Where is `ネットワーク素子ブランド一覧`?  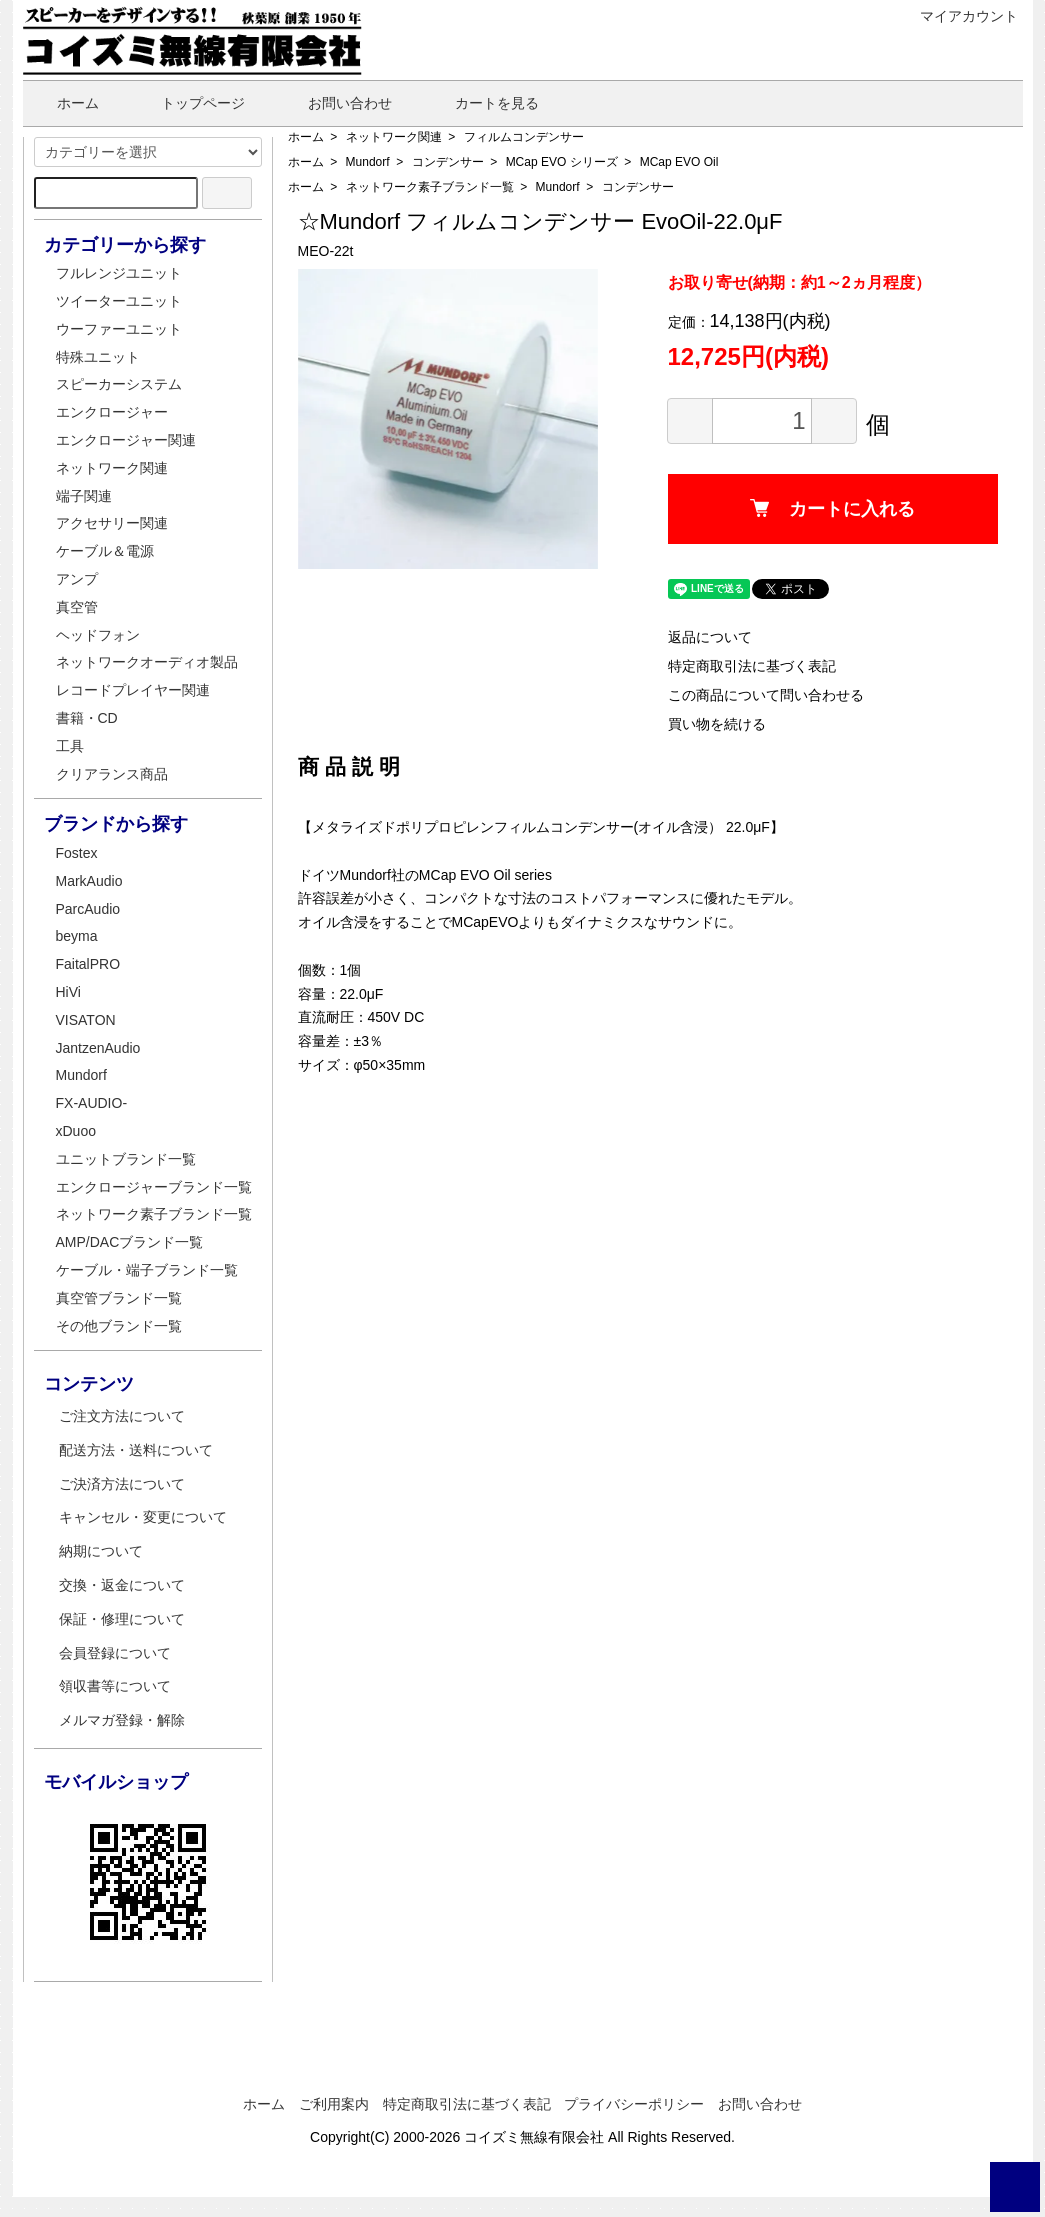 ネットワーク素子ブランド一覧 is located at coordinates (430, 187).